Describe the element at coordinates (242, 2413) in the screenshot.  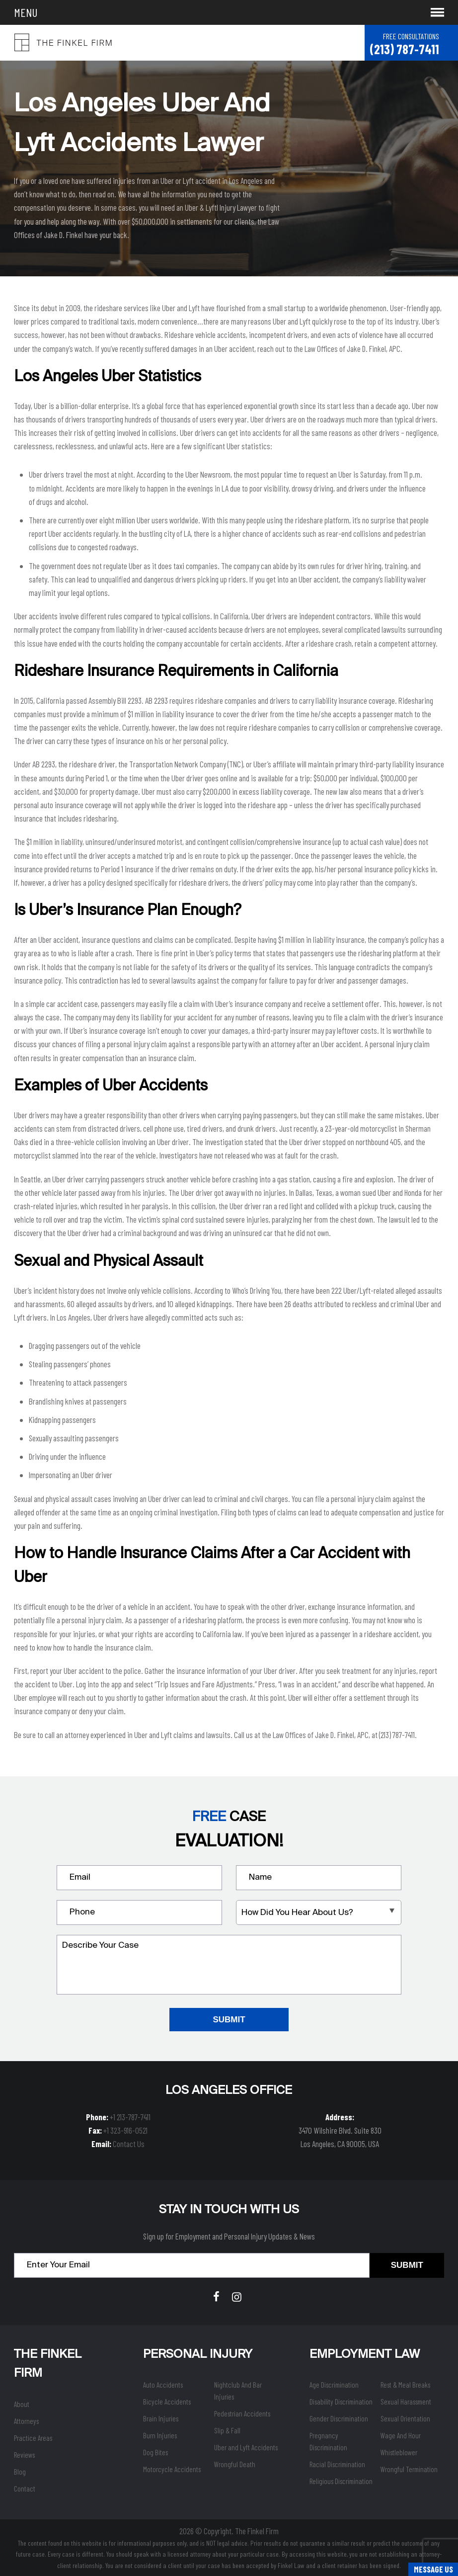
I see `Pedestrian Accidents` at that location.